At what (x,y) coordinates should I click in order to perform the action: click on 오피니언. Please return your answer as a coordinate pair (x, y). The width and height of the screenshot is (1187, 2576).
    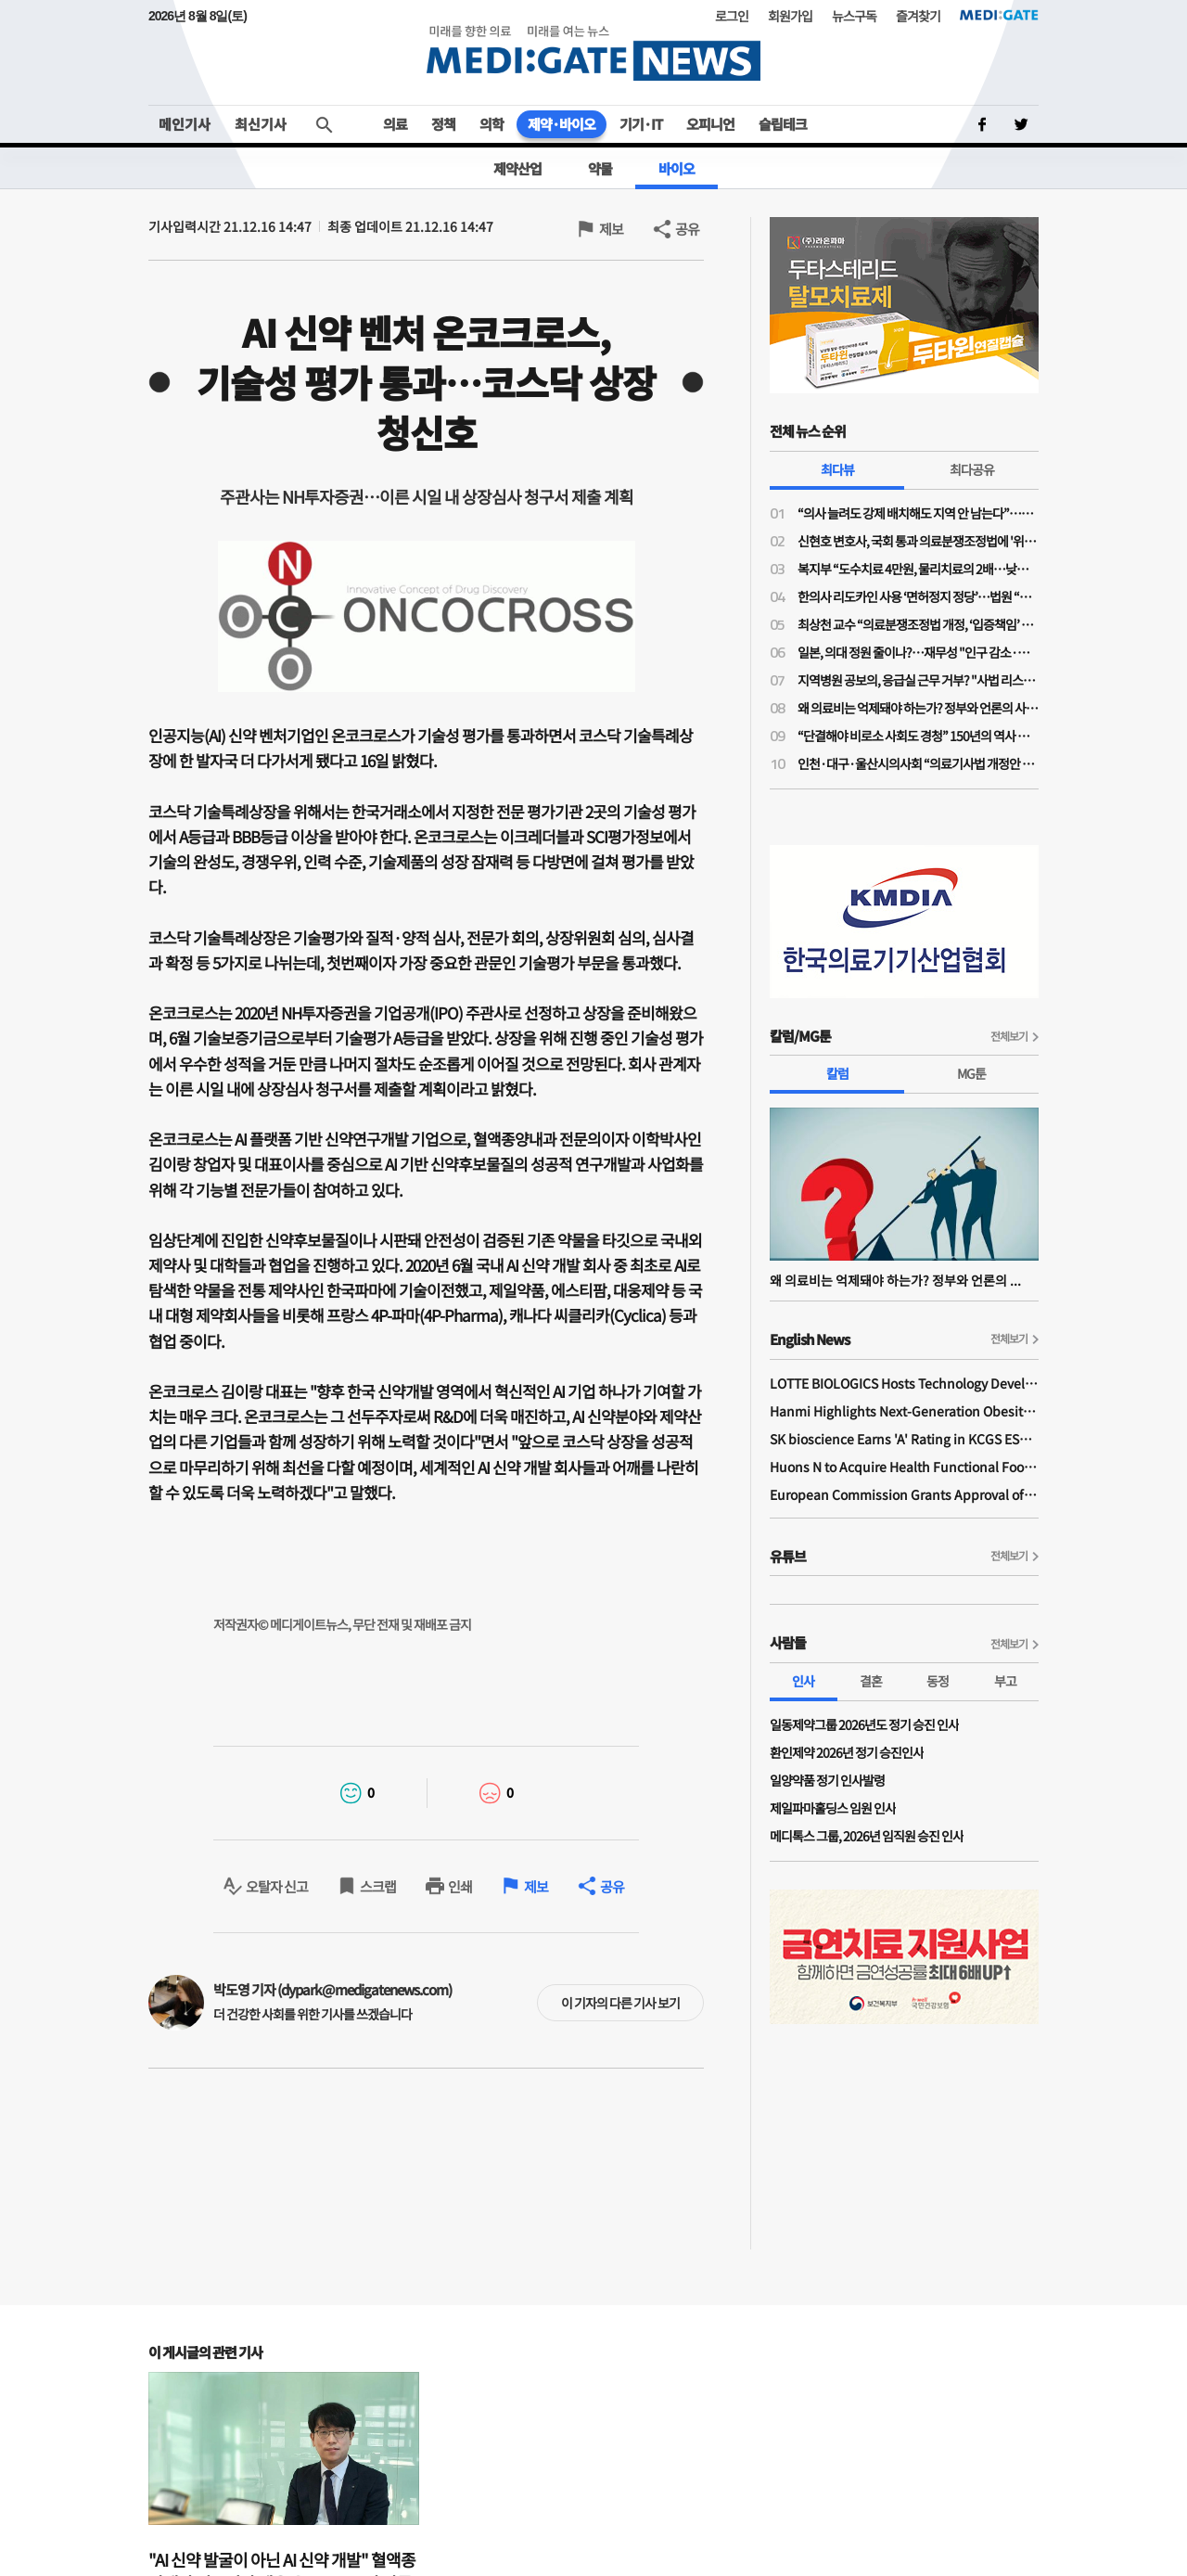
    Looking at the image, I should click on (710, 124).